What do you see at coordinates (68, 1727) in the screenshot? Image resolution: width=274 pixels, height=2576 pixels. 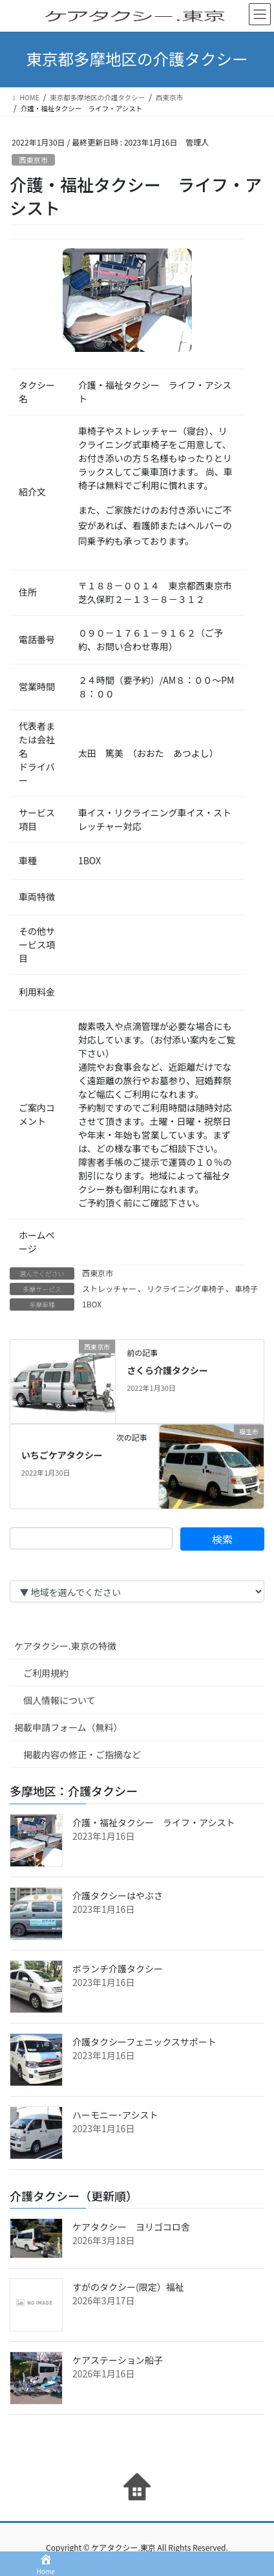 I see `掲載申請フォーム（無料）` at bounding box center [68, 1727].